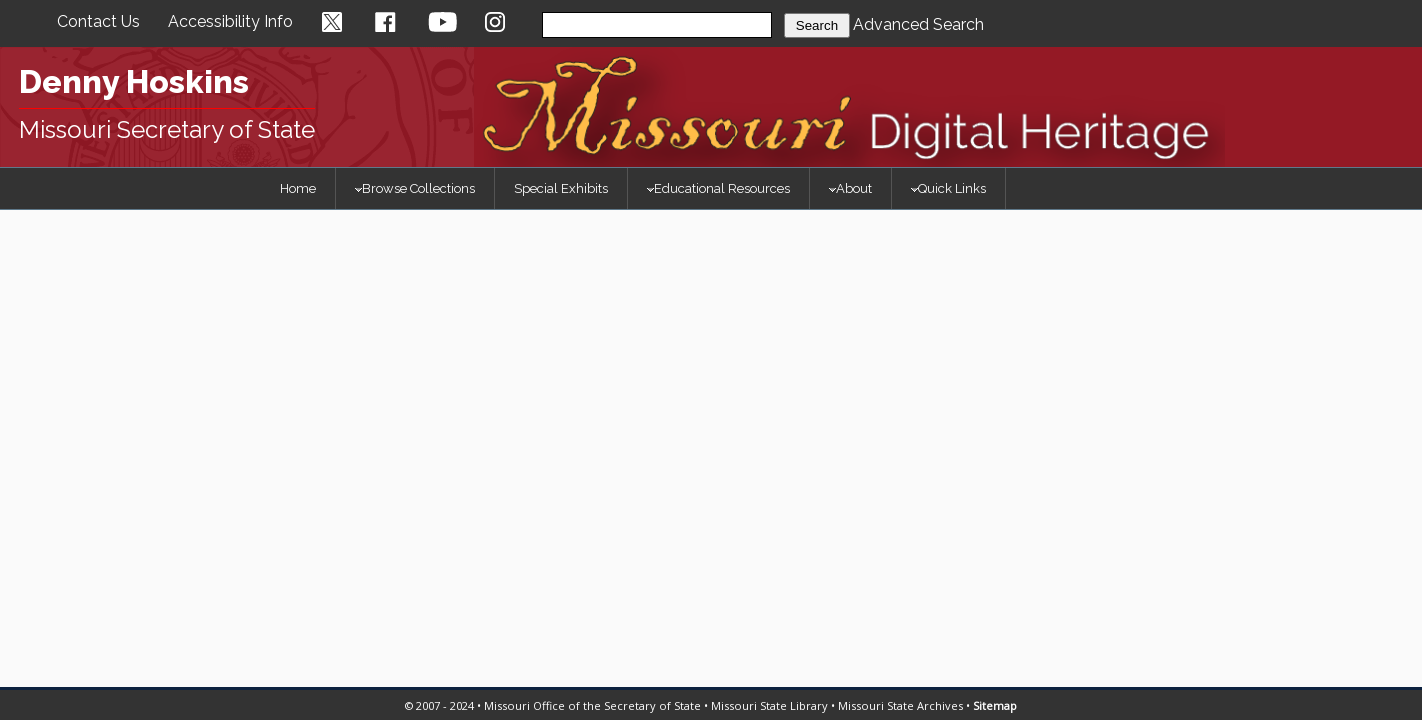  What do you see at coordinates (718, 188) in the screenshot?
I see `Educational Resources` at bounding box center [718, 188].